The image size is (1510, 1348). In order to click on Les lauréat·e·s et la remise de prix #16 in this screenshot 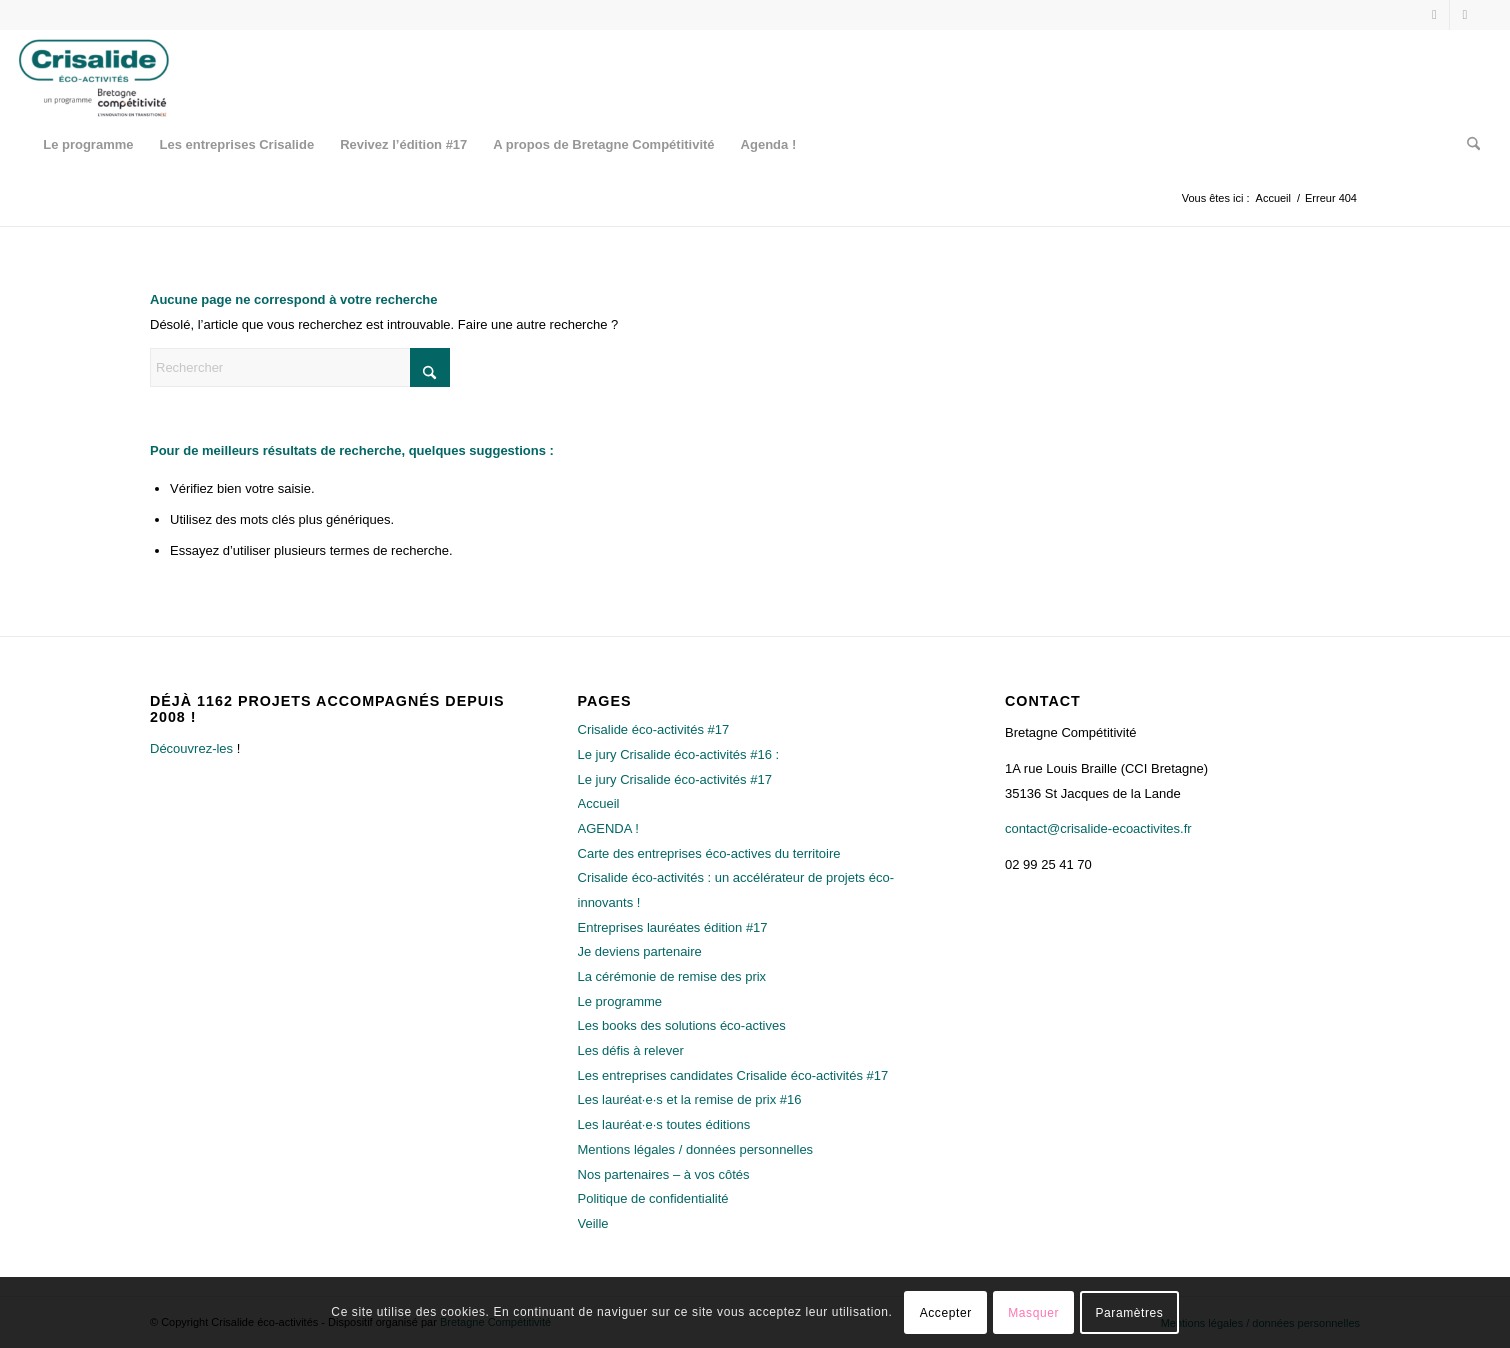, I will do `click(690, 1099)`.